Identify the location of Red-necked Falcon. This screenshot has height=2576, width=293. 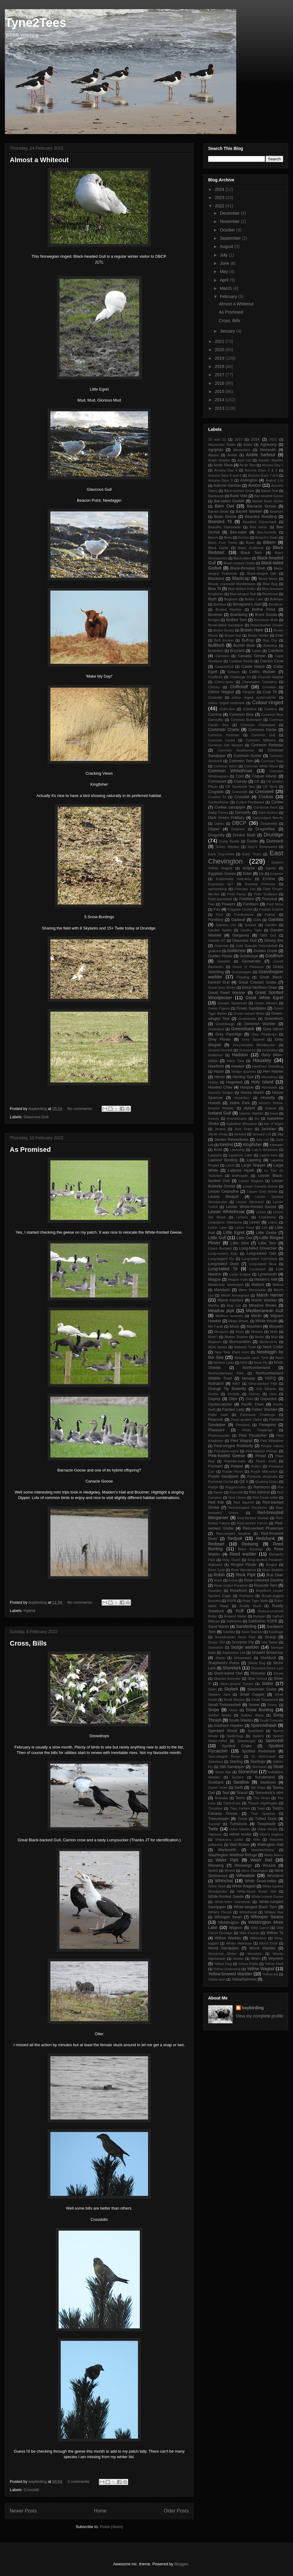
(252, 1523).